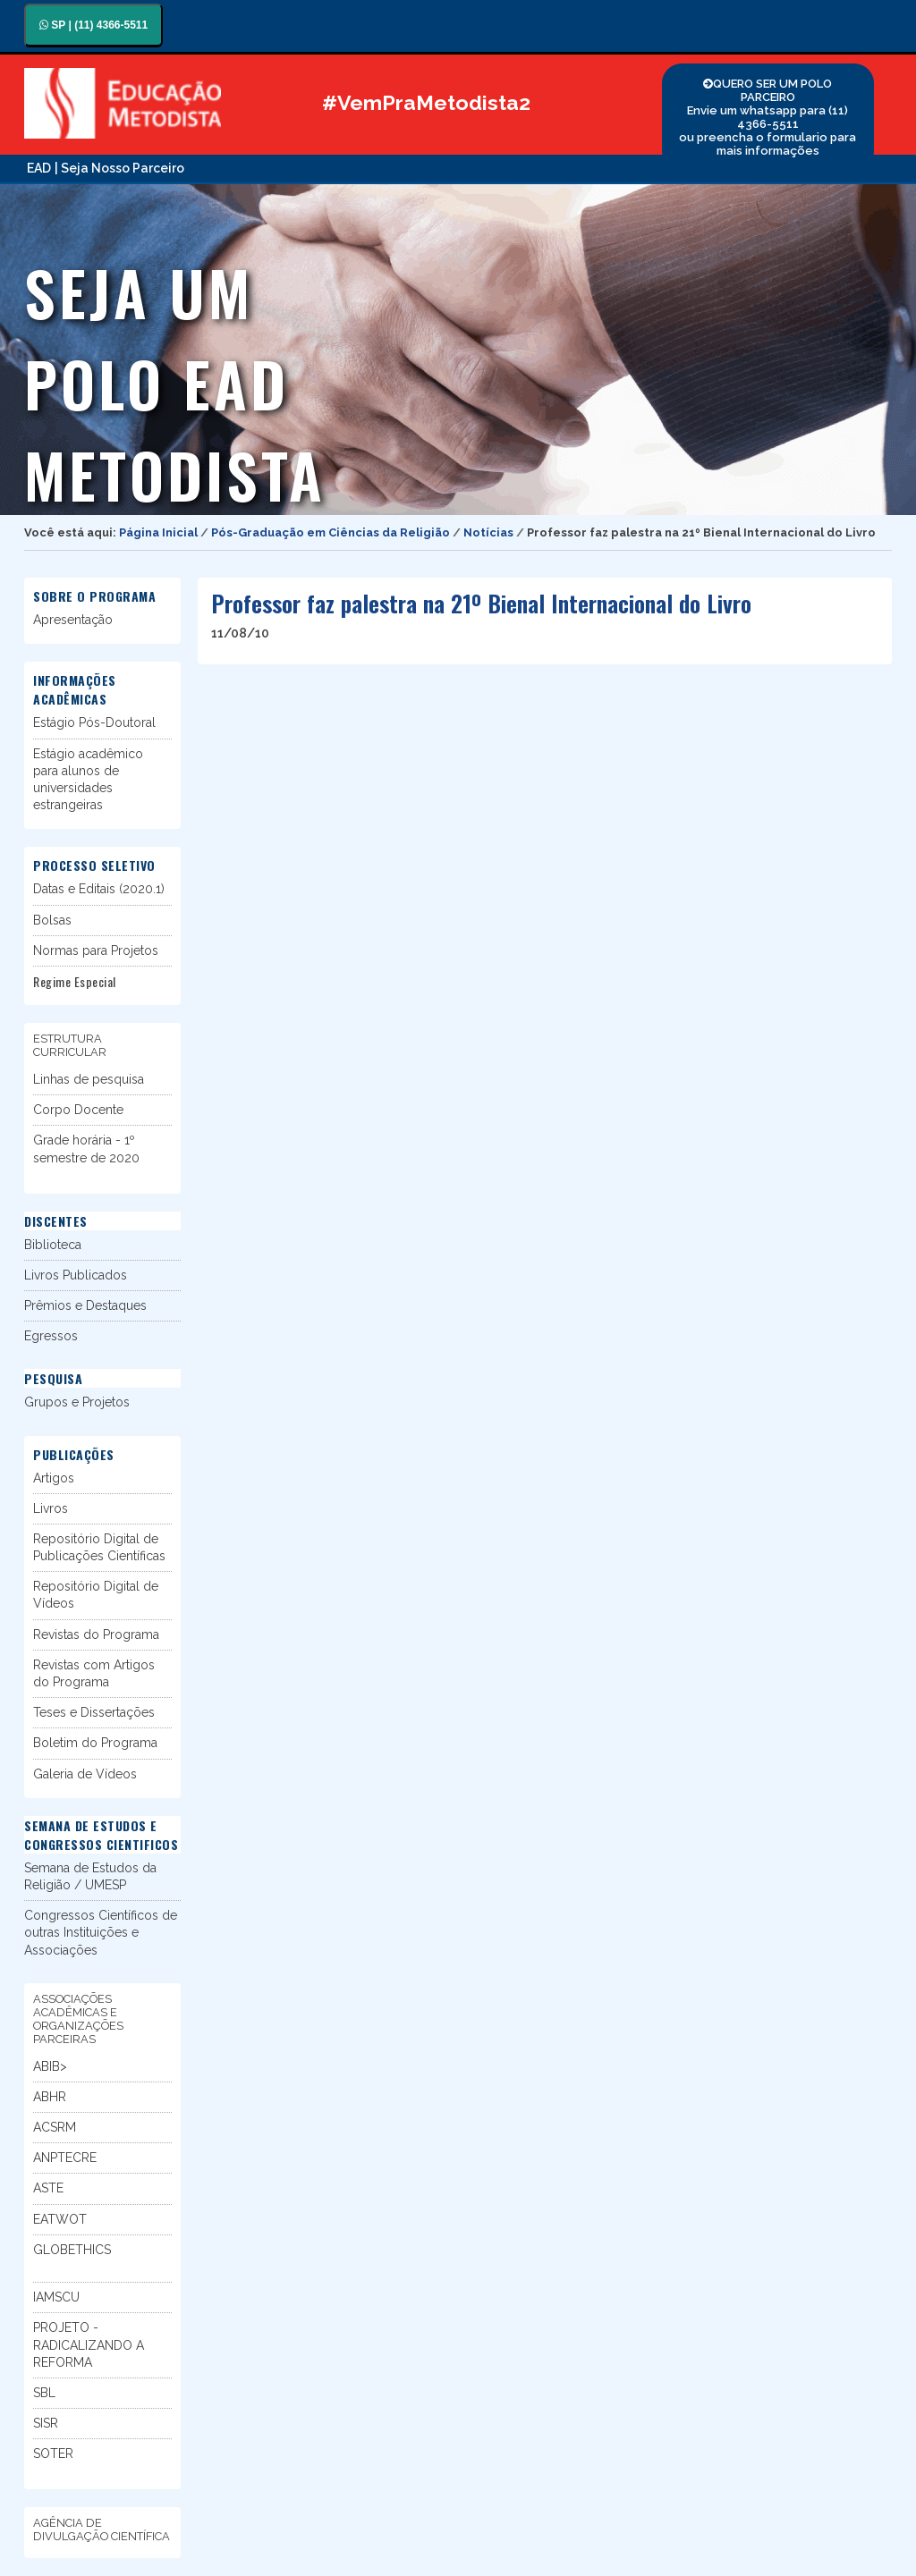  Describe the element at coordinates (49, 2097) in the screenshot. I see `ABHR` at that location.